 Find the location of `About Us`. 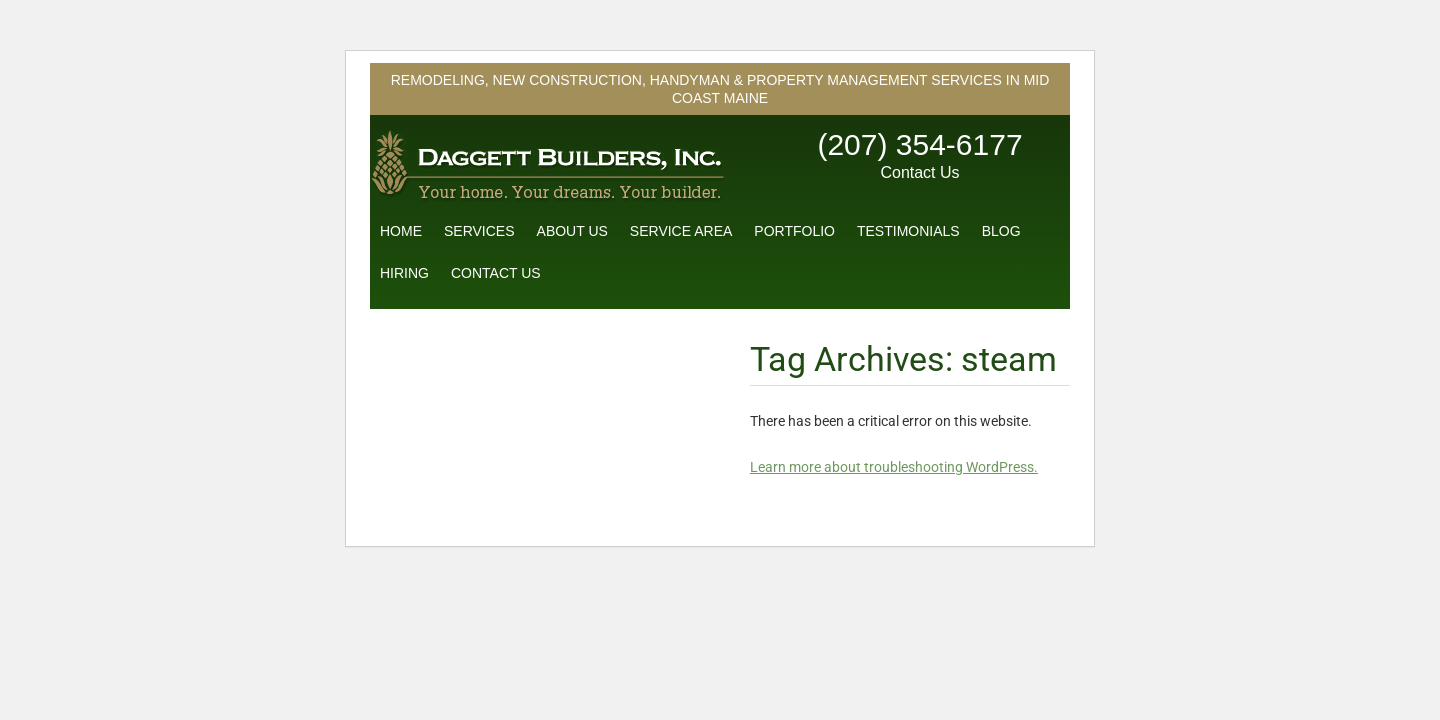

About Us is located at coordinates (572, 231).